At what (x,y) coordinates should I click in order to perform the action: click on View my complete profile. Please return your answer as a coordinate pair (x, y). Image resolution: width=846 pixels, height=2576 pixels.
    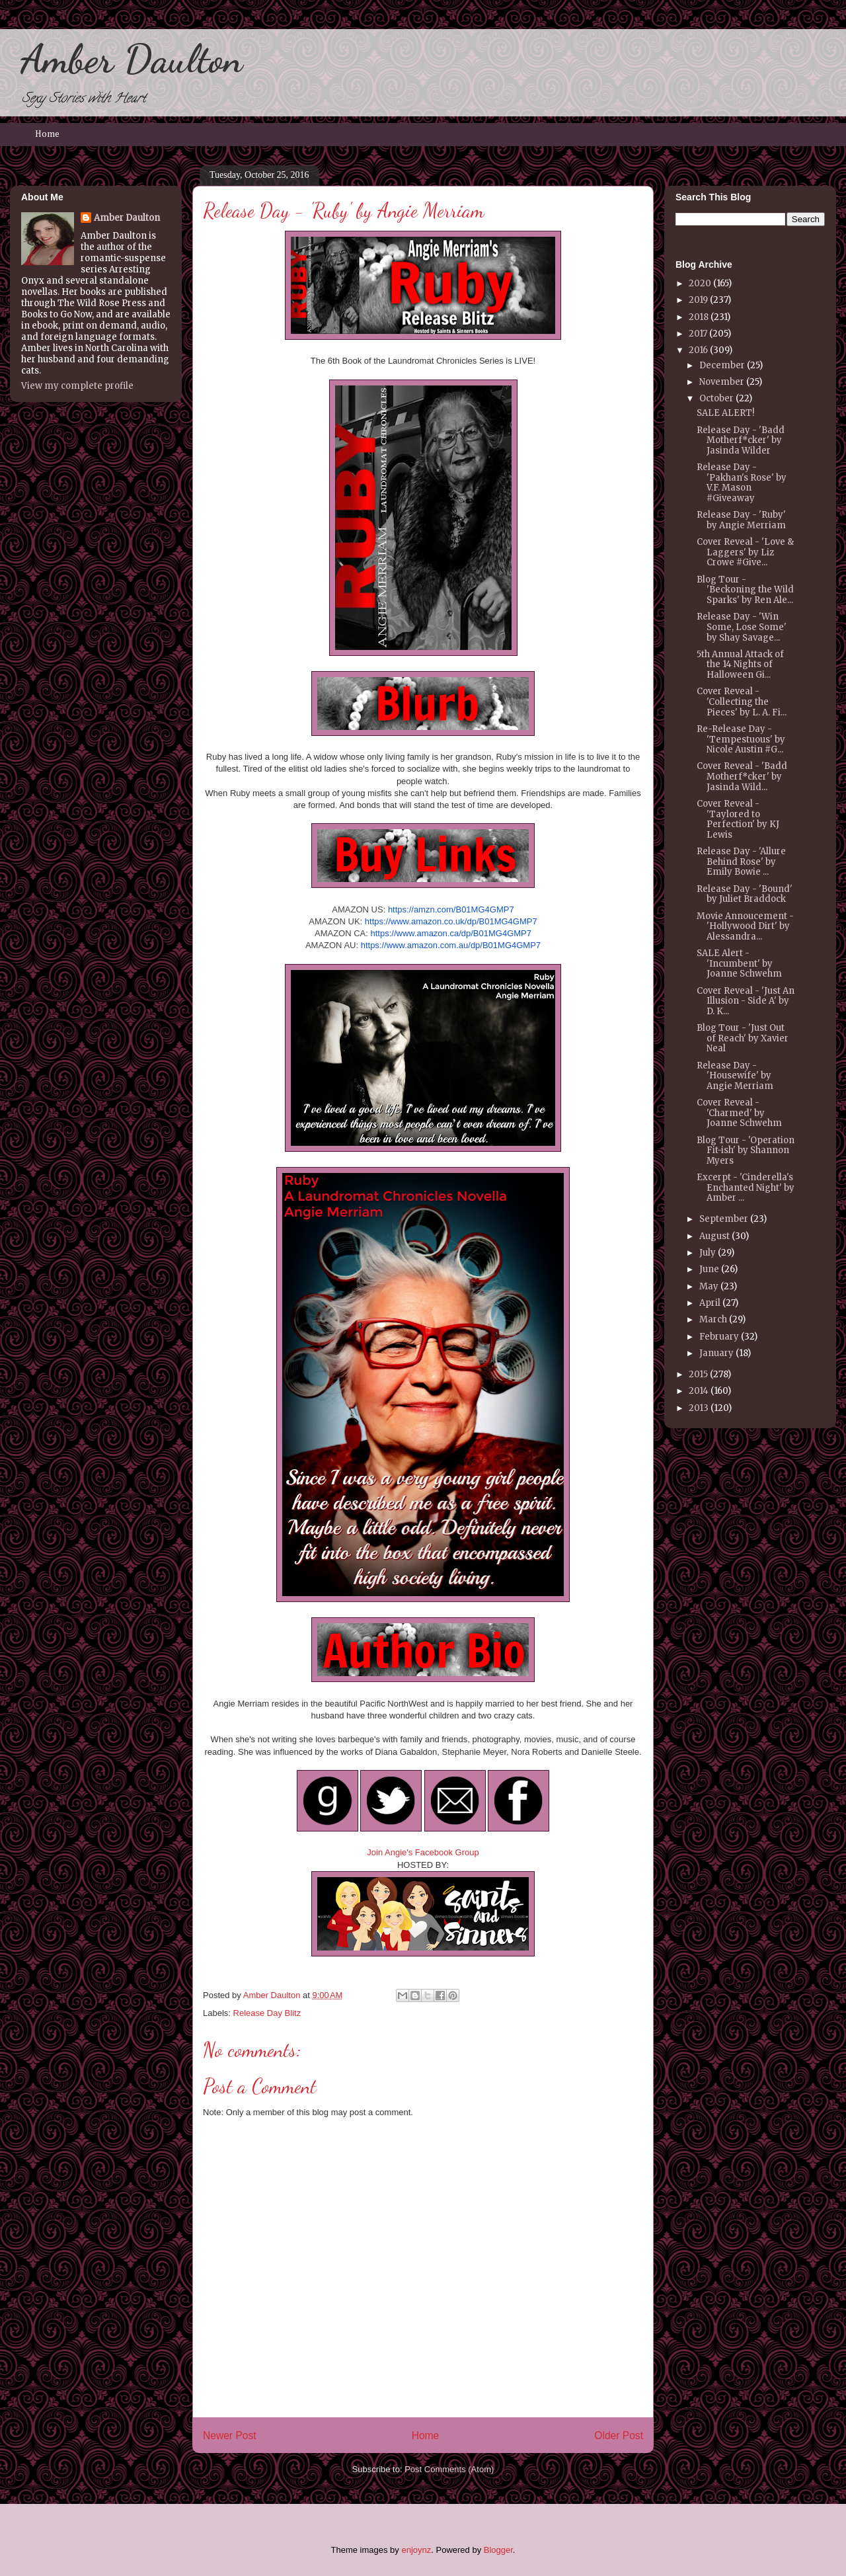
    Looking at the image, I should click on (77, 385).